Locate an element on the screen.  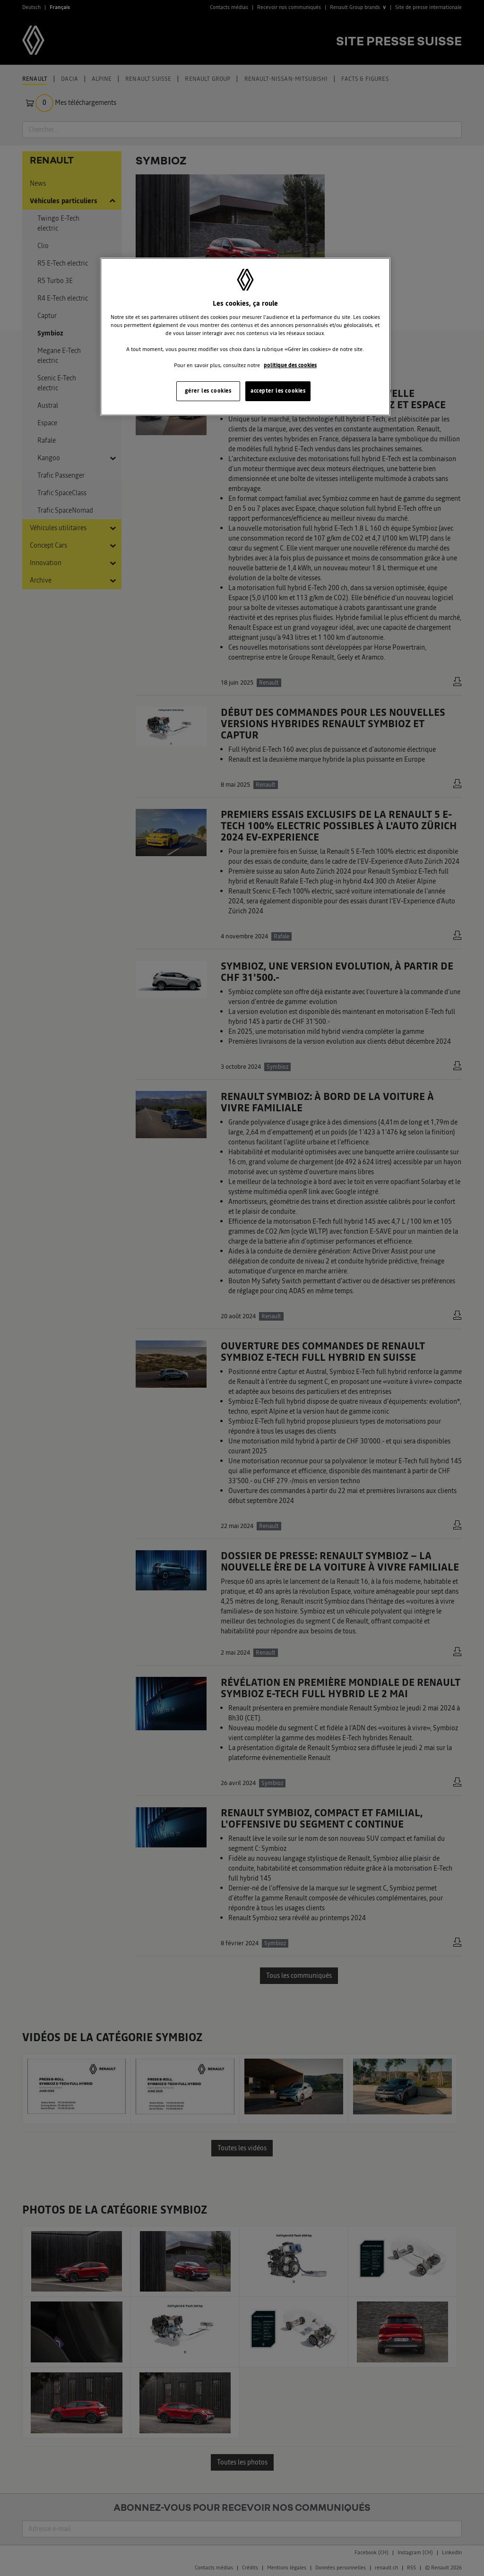
[region] is located at coordinates (245, 337).